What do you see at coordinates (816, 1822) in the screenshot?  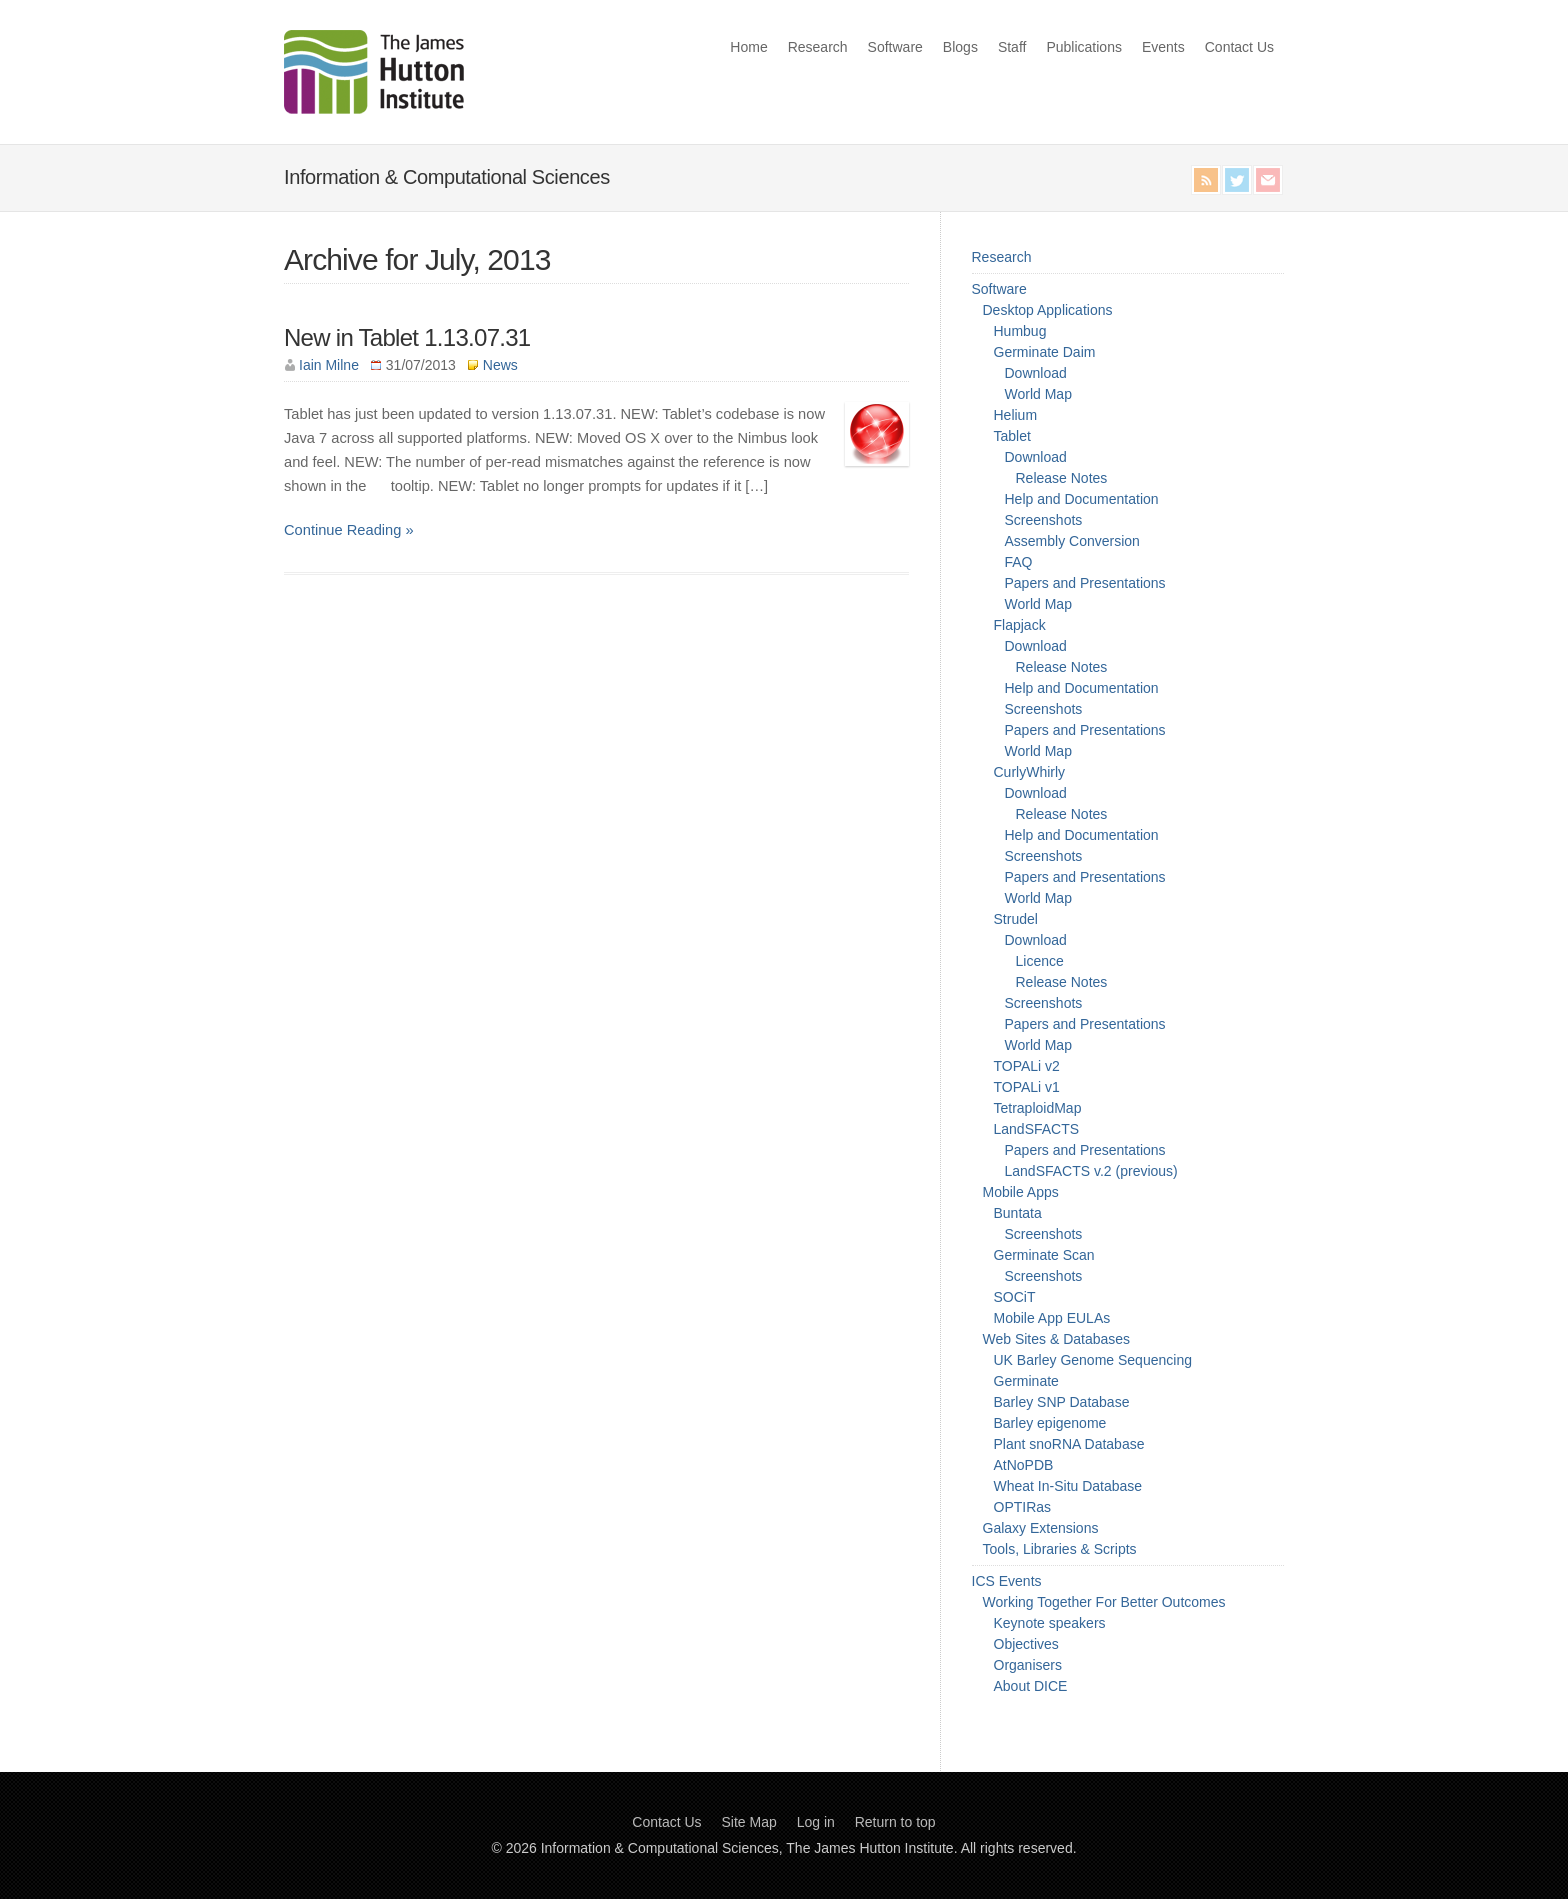 I see `Log in` at bounding box center [816, 1822].